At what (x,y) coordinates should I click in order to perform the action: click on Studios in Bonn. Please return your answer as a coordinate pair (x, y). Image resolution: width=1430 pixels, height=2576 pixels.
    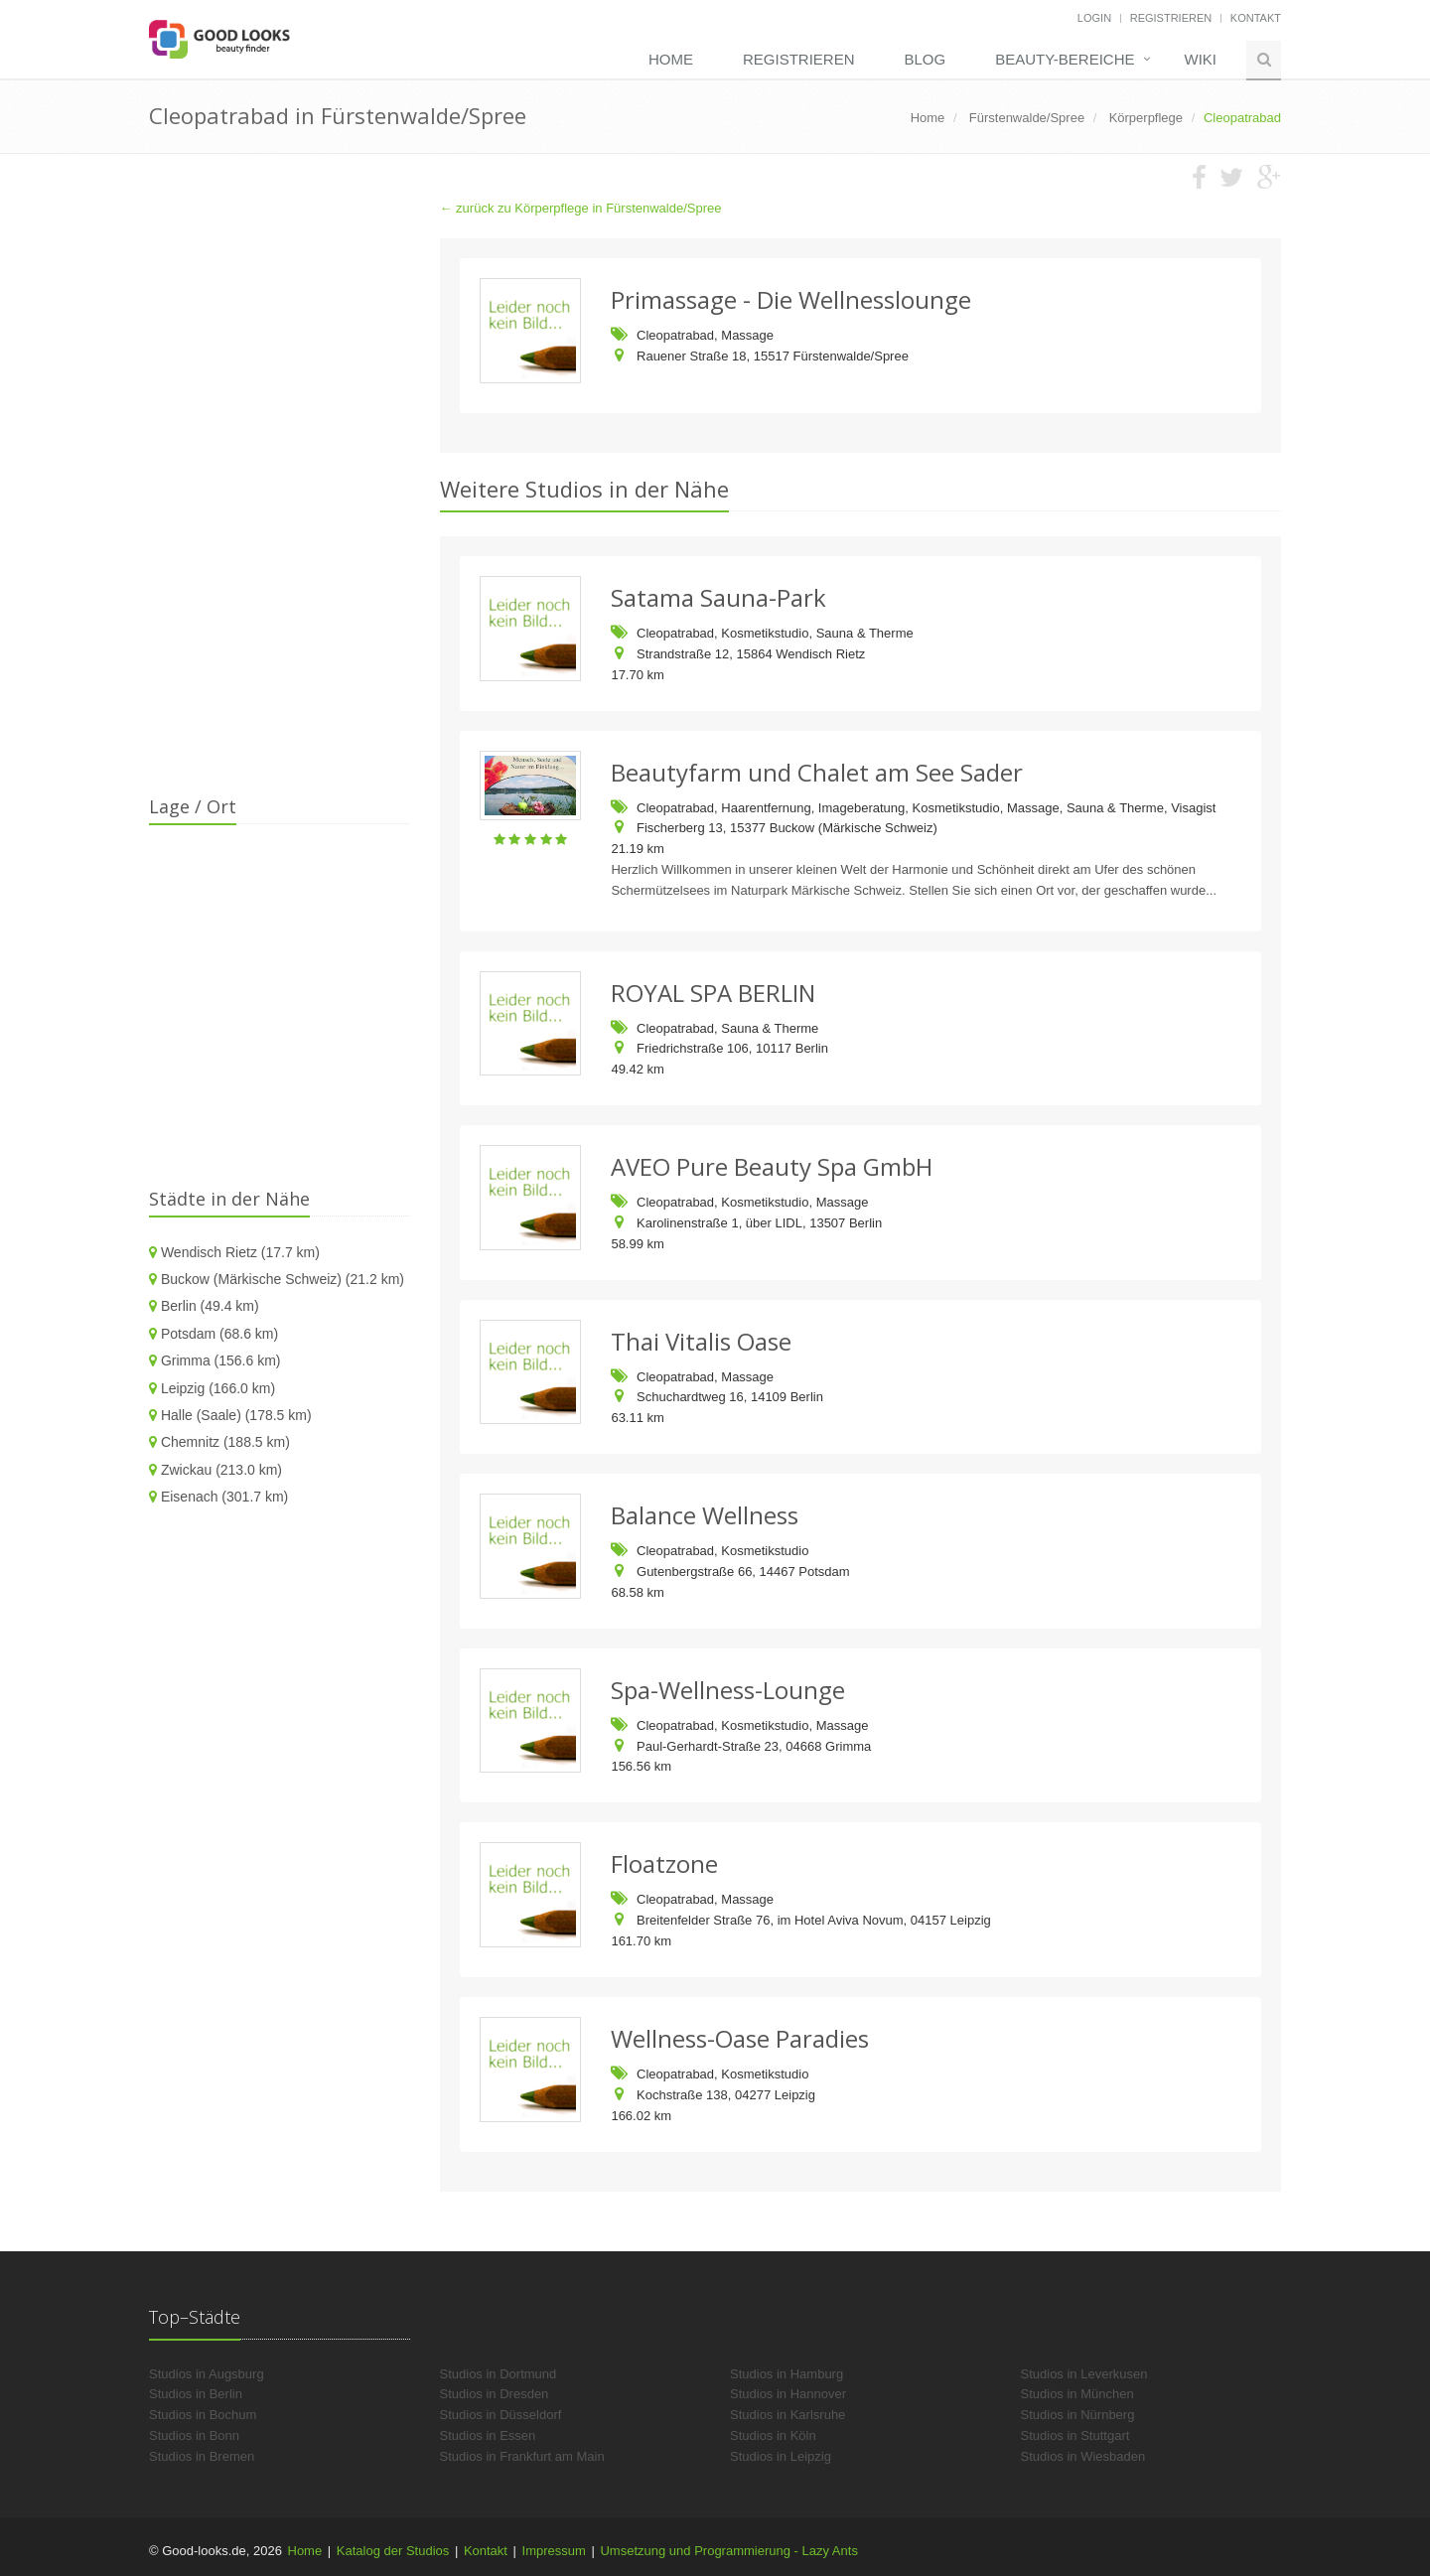
    Looking at the image, I should click on (194, 2435).